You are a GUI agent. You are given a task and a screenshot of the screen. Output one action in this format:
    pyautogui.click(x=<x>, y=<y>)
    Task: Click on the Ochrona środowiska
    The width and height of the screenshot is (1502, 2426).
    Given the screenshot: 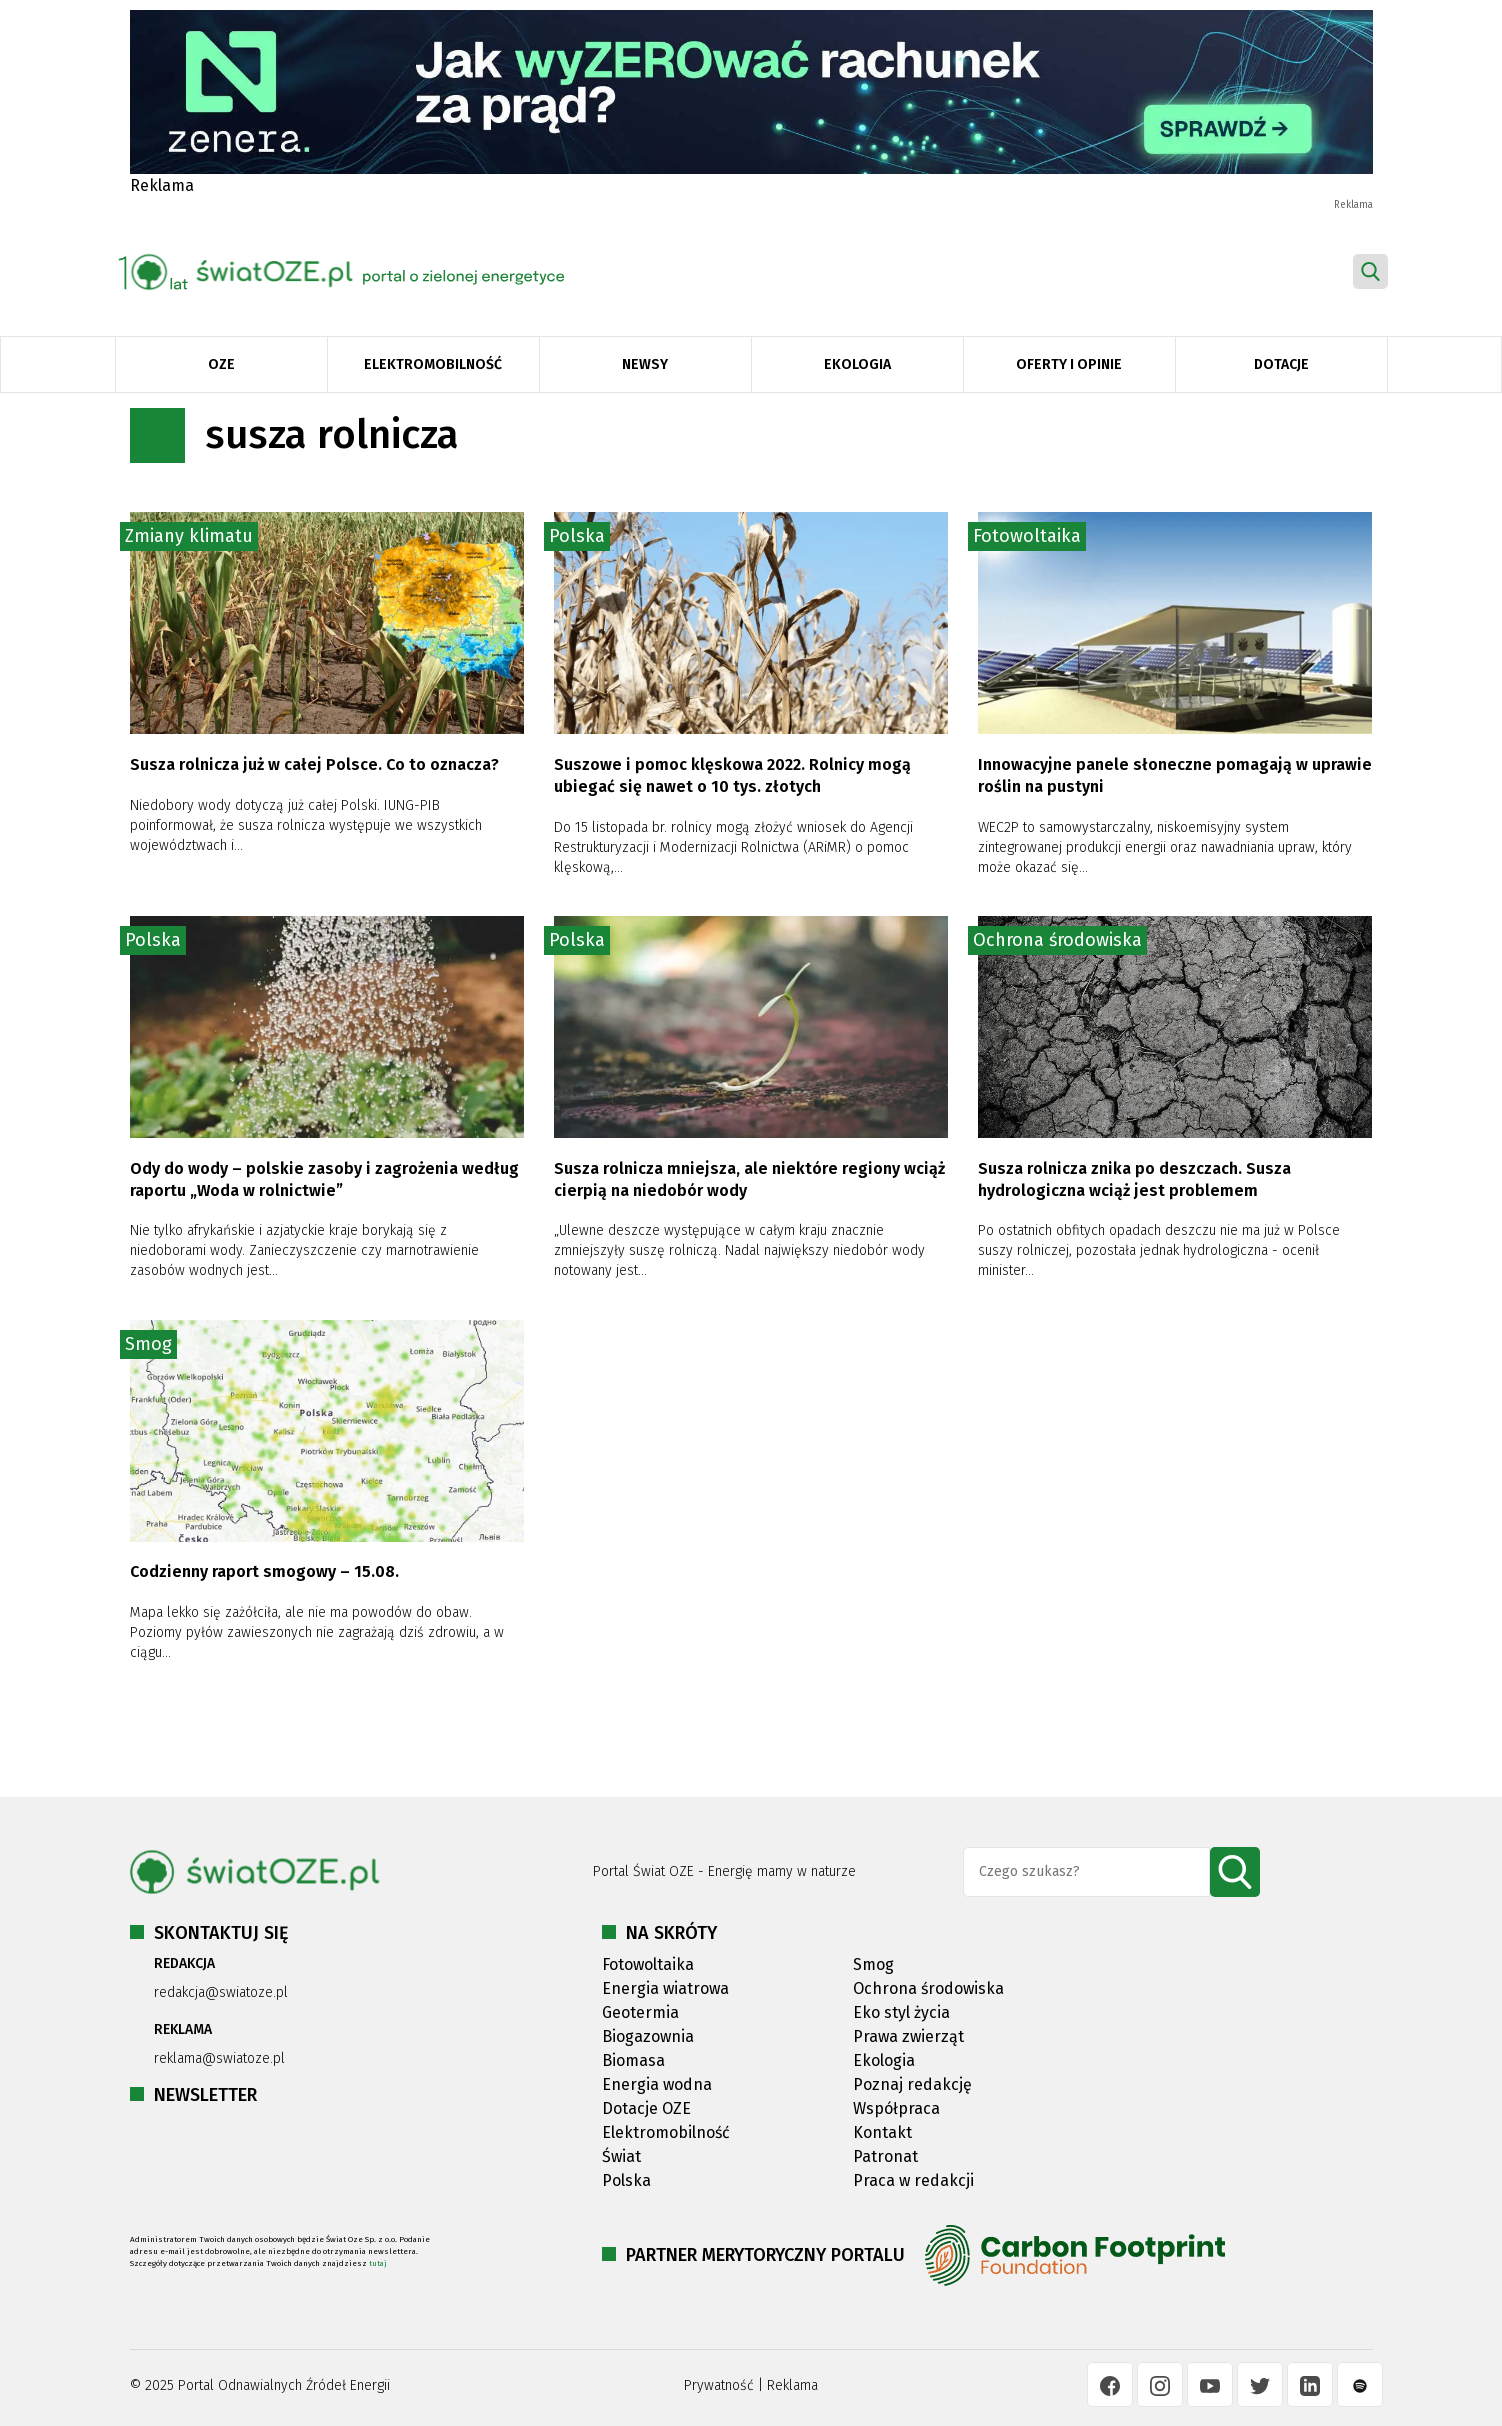 What is the action you would take?
    pyautogui.click(x=1057, y=940)
    